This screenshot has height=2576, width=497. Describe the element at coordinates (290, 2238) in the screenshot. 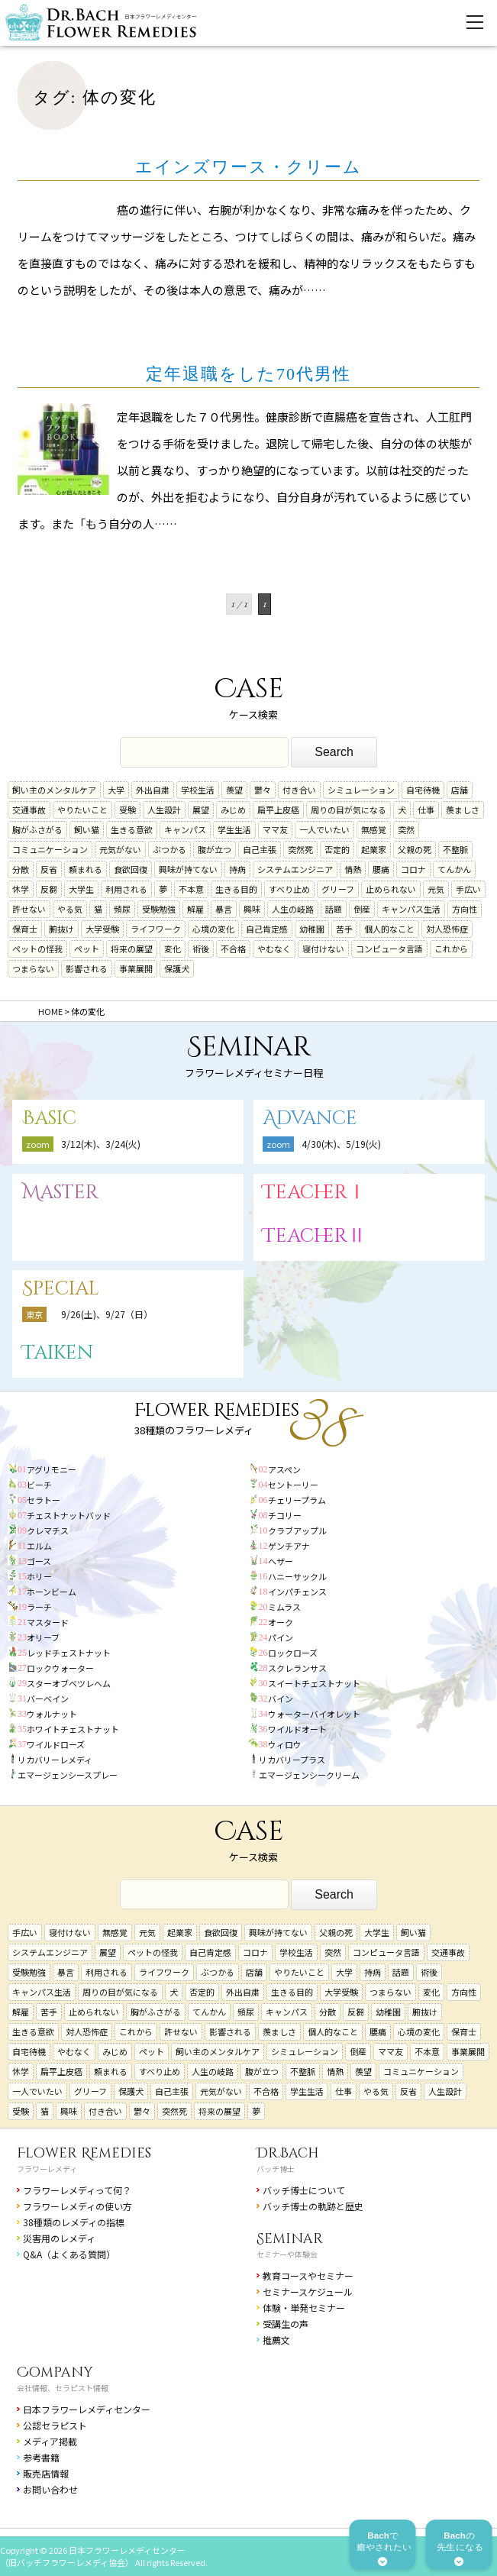

I see `Seminar` at that location.